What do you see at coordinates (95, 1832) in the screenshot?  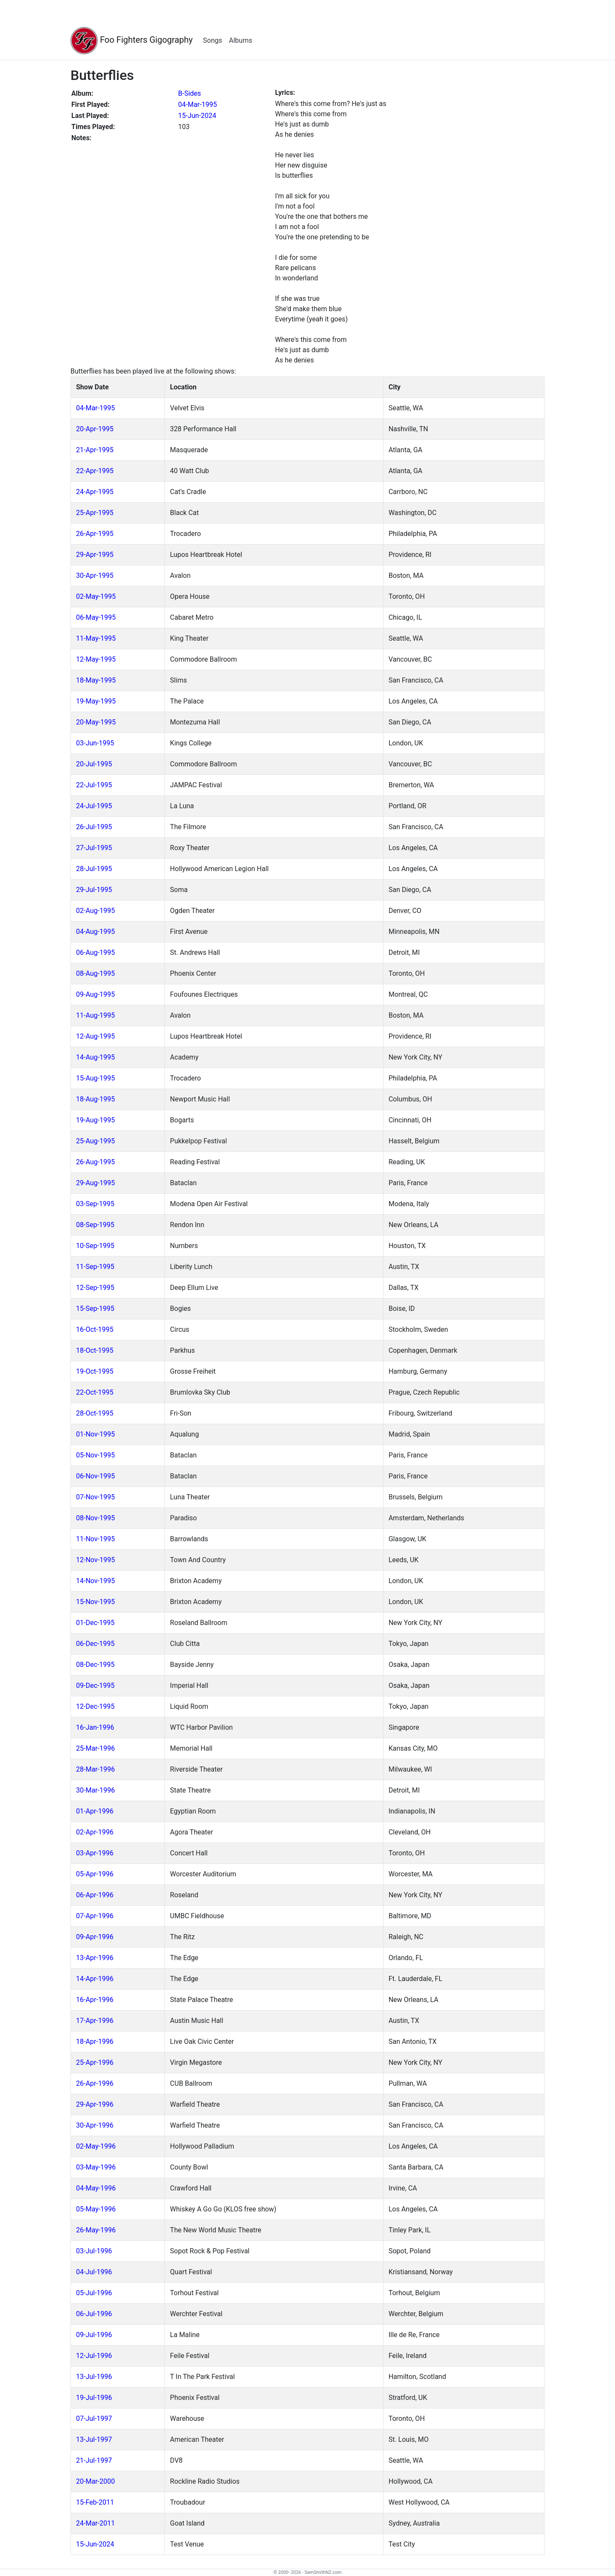 I see `02-Apr-1996` at bounding box center [95, 1832].